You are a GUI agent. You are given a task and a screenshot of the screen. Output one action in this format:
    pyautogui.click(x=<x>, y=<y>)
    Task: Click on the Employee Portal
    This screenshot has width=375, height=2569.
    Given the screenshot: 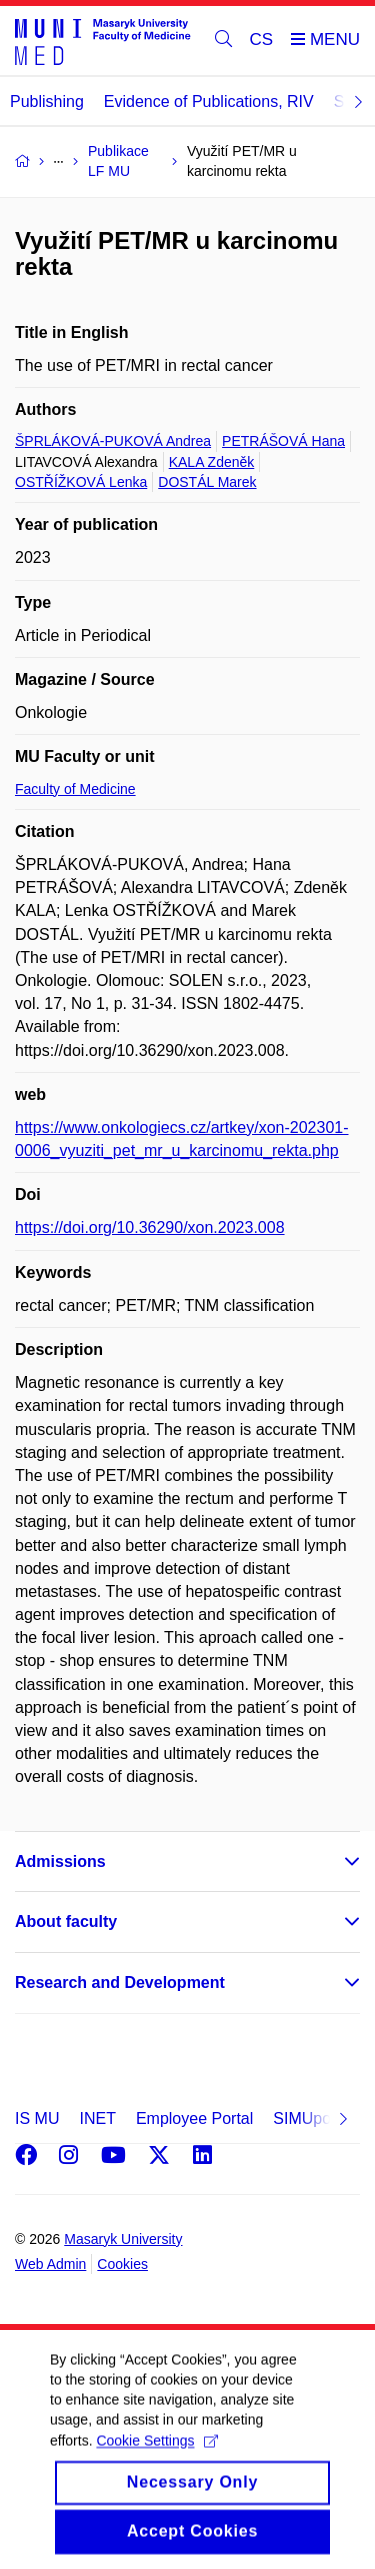 What is the action you would take?
    pyautogui.click(x=194, y=2118)
    